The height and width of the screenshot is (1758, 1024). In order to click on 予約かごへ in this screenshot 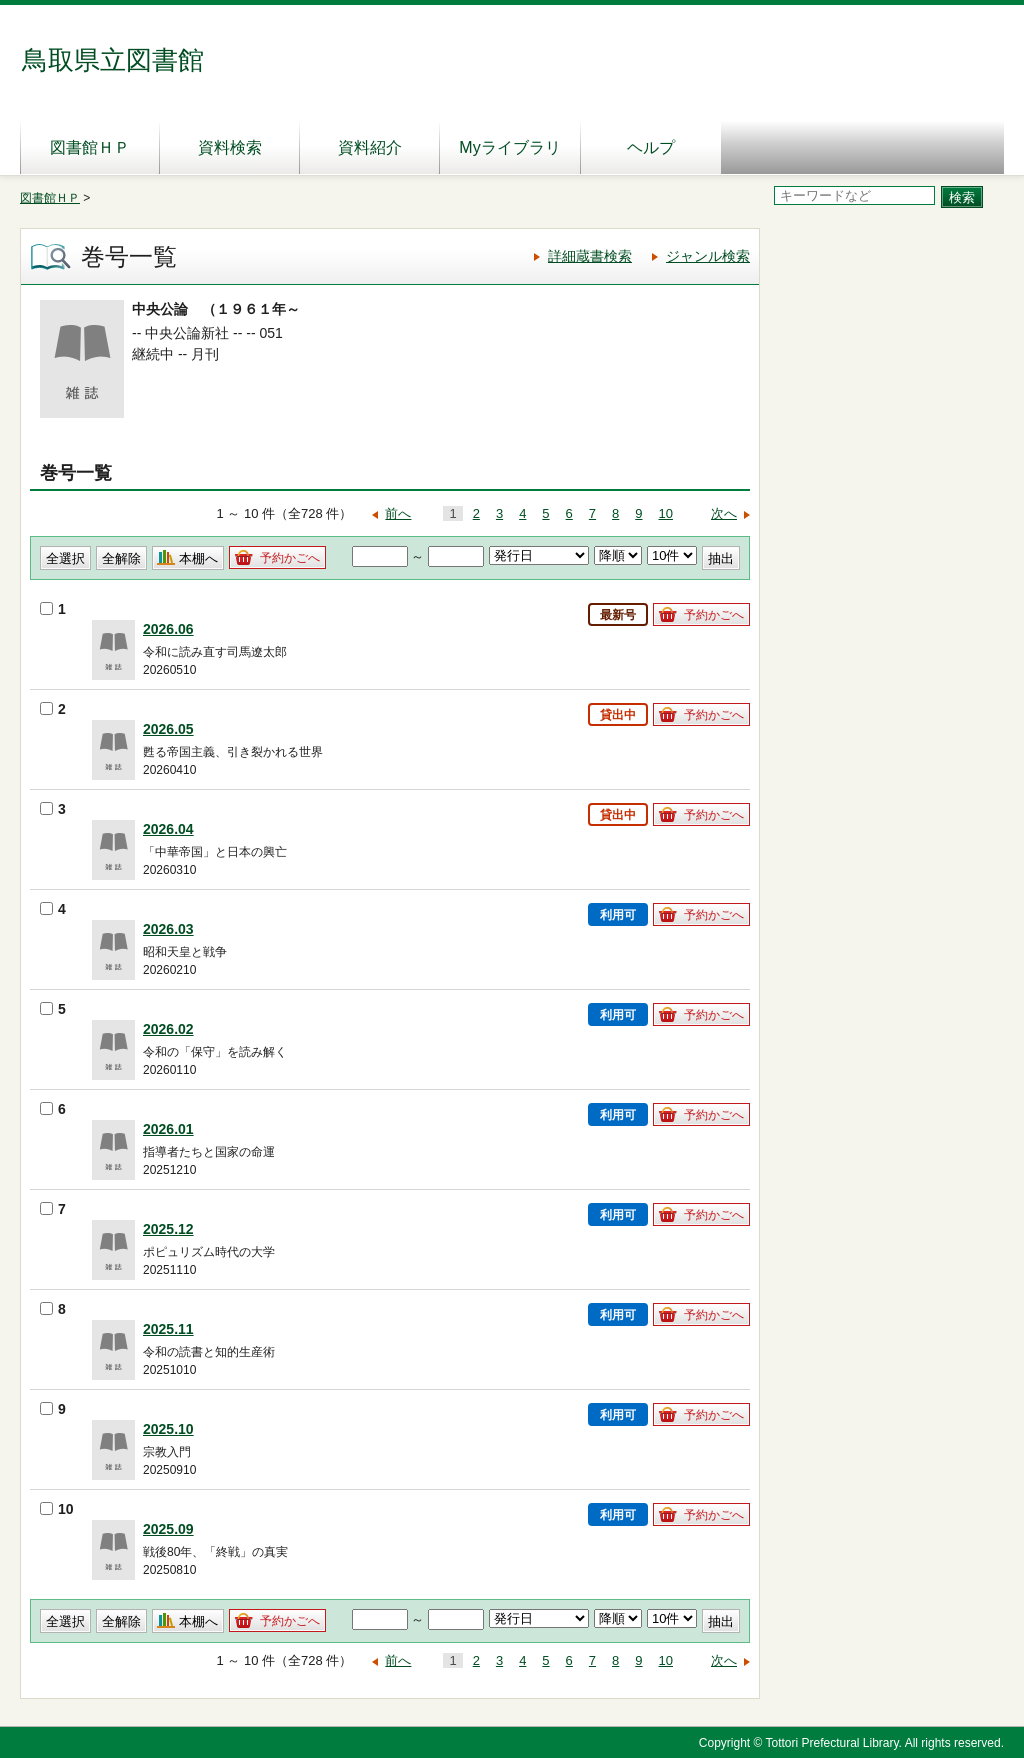, I will do `click(290, 558)`.